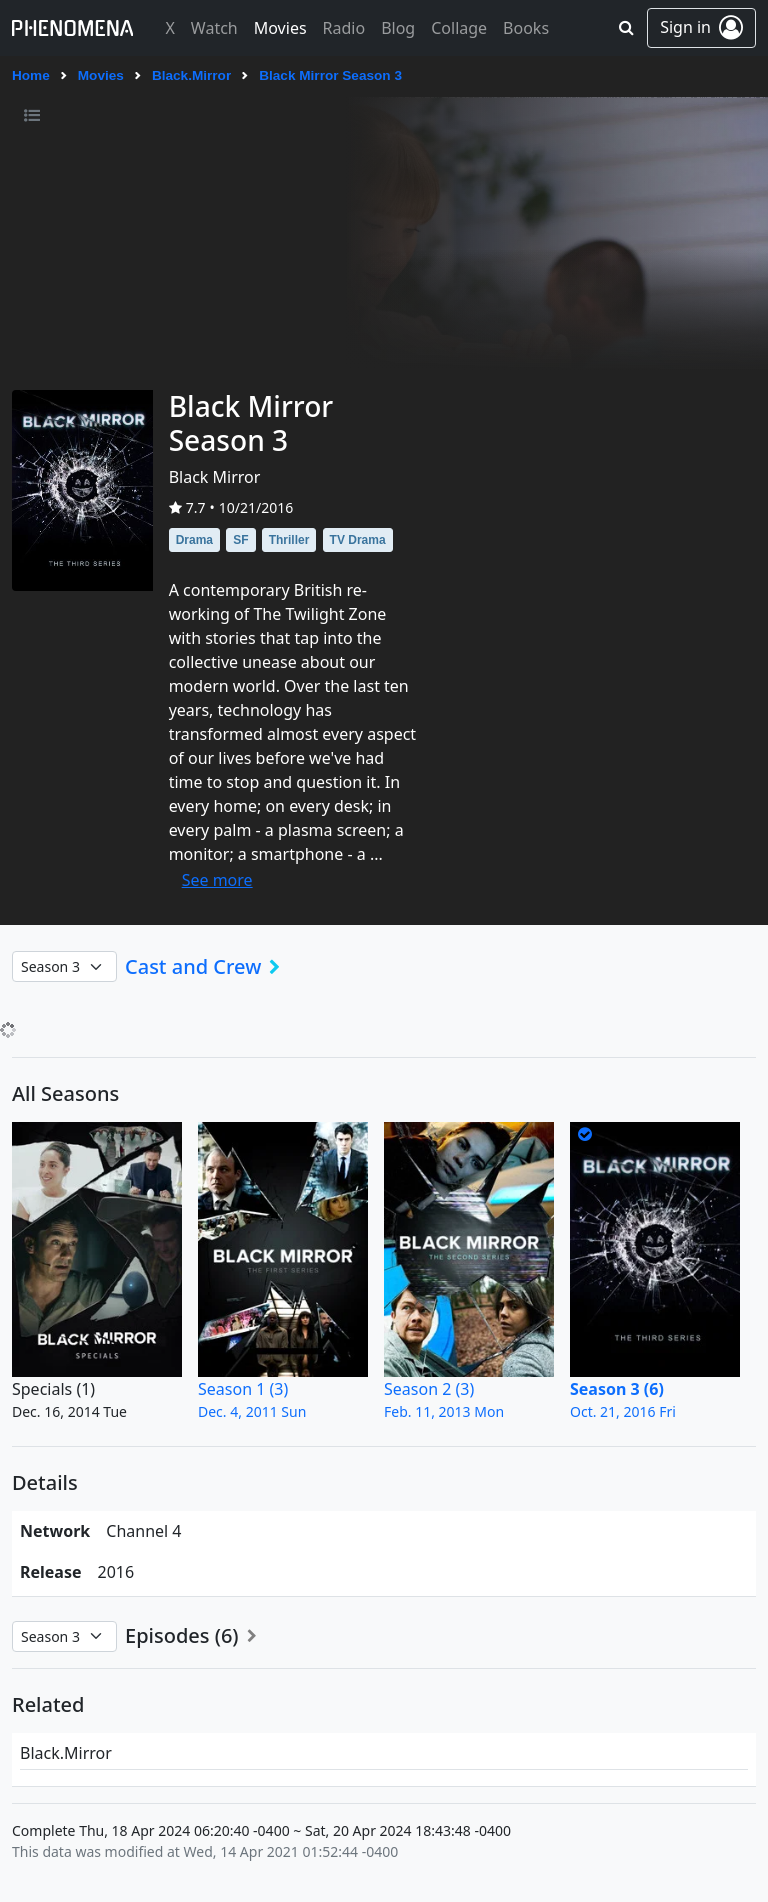 The width and height of the screenshot is (768, 1902). What do you see at coordinates (191, 75) in the screenshot?
I see `Black.Mirror` at bounding box center [191, 75].